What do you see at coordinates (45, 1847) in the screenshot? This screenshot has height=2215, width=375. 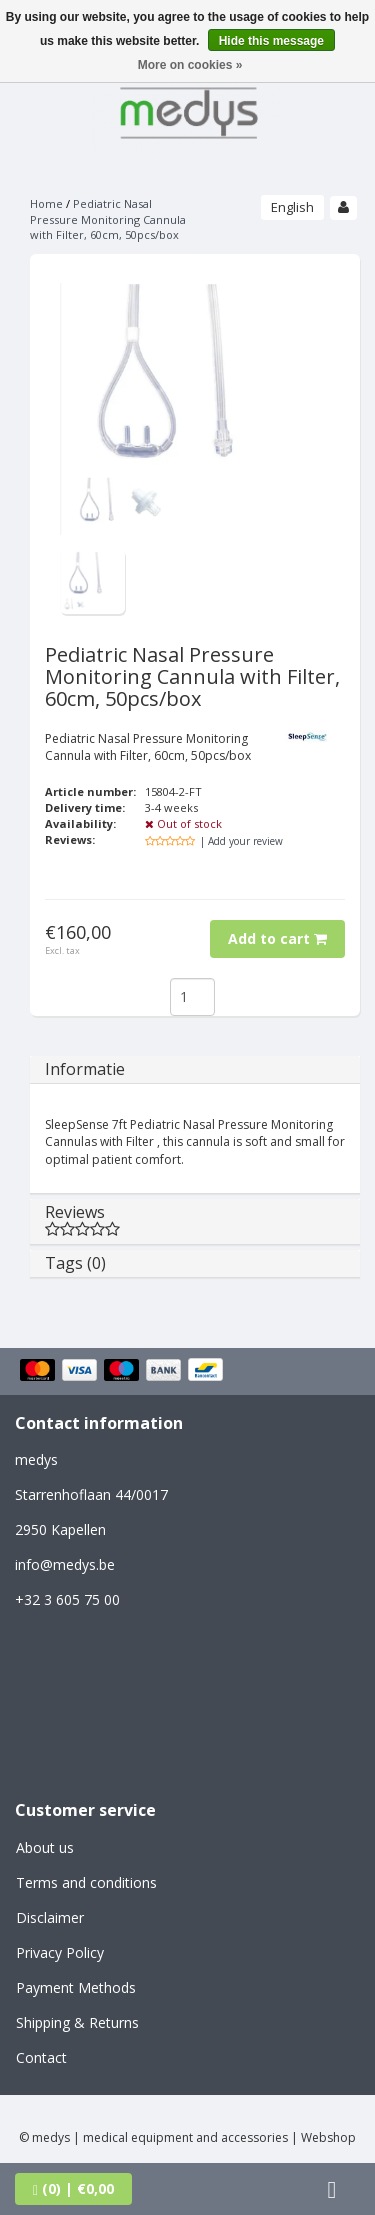 I see `About us` at bounding box center [45, 1847].